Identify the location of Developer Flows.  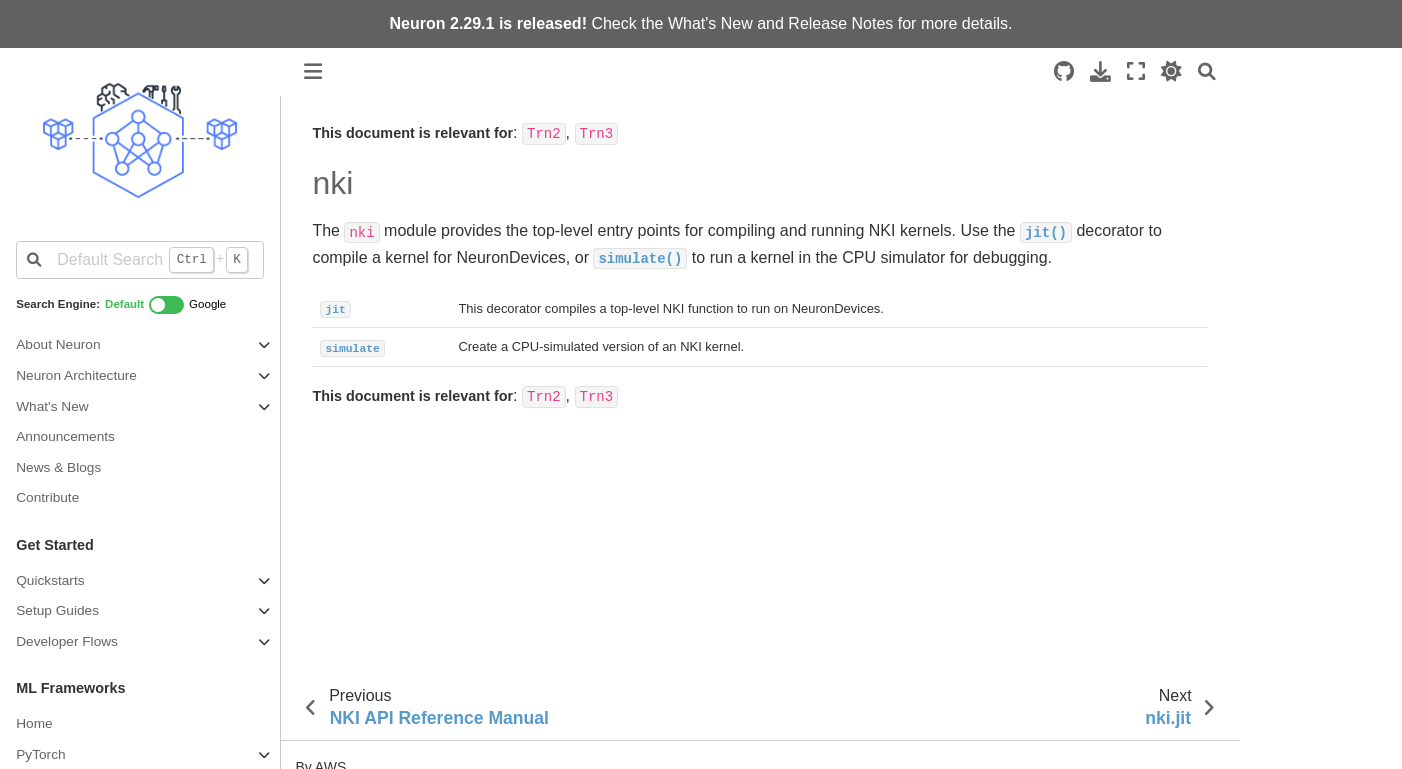
(67, 641).